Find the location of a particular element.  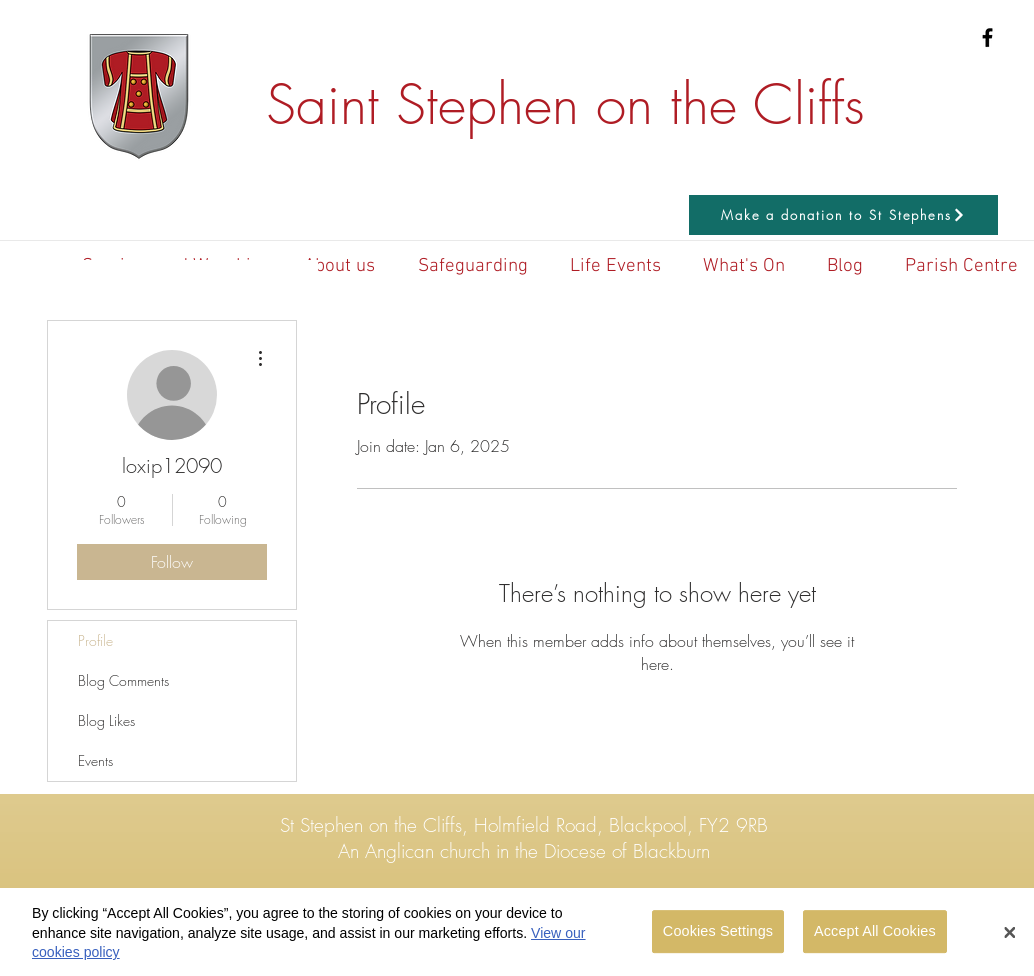

[Black Facebook Icon] is located at coordinates (987, 37).